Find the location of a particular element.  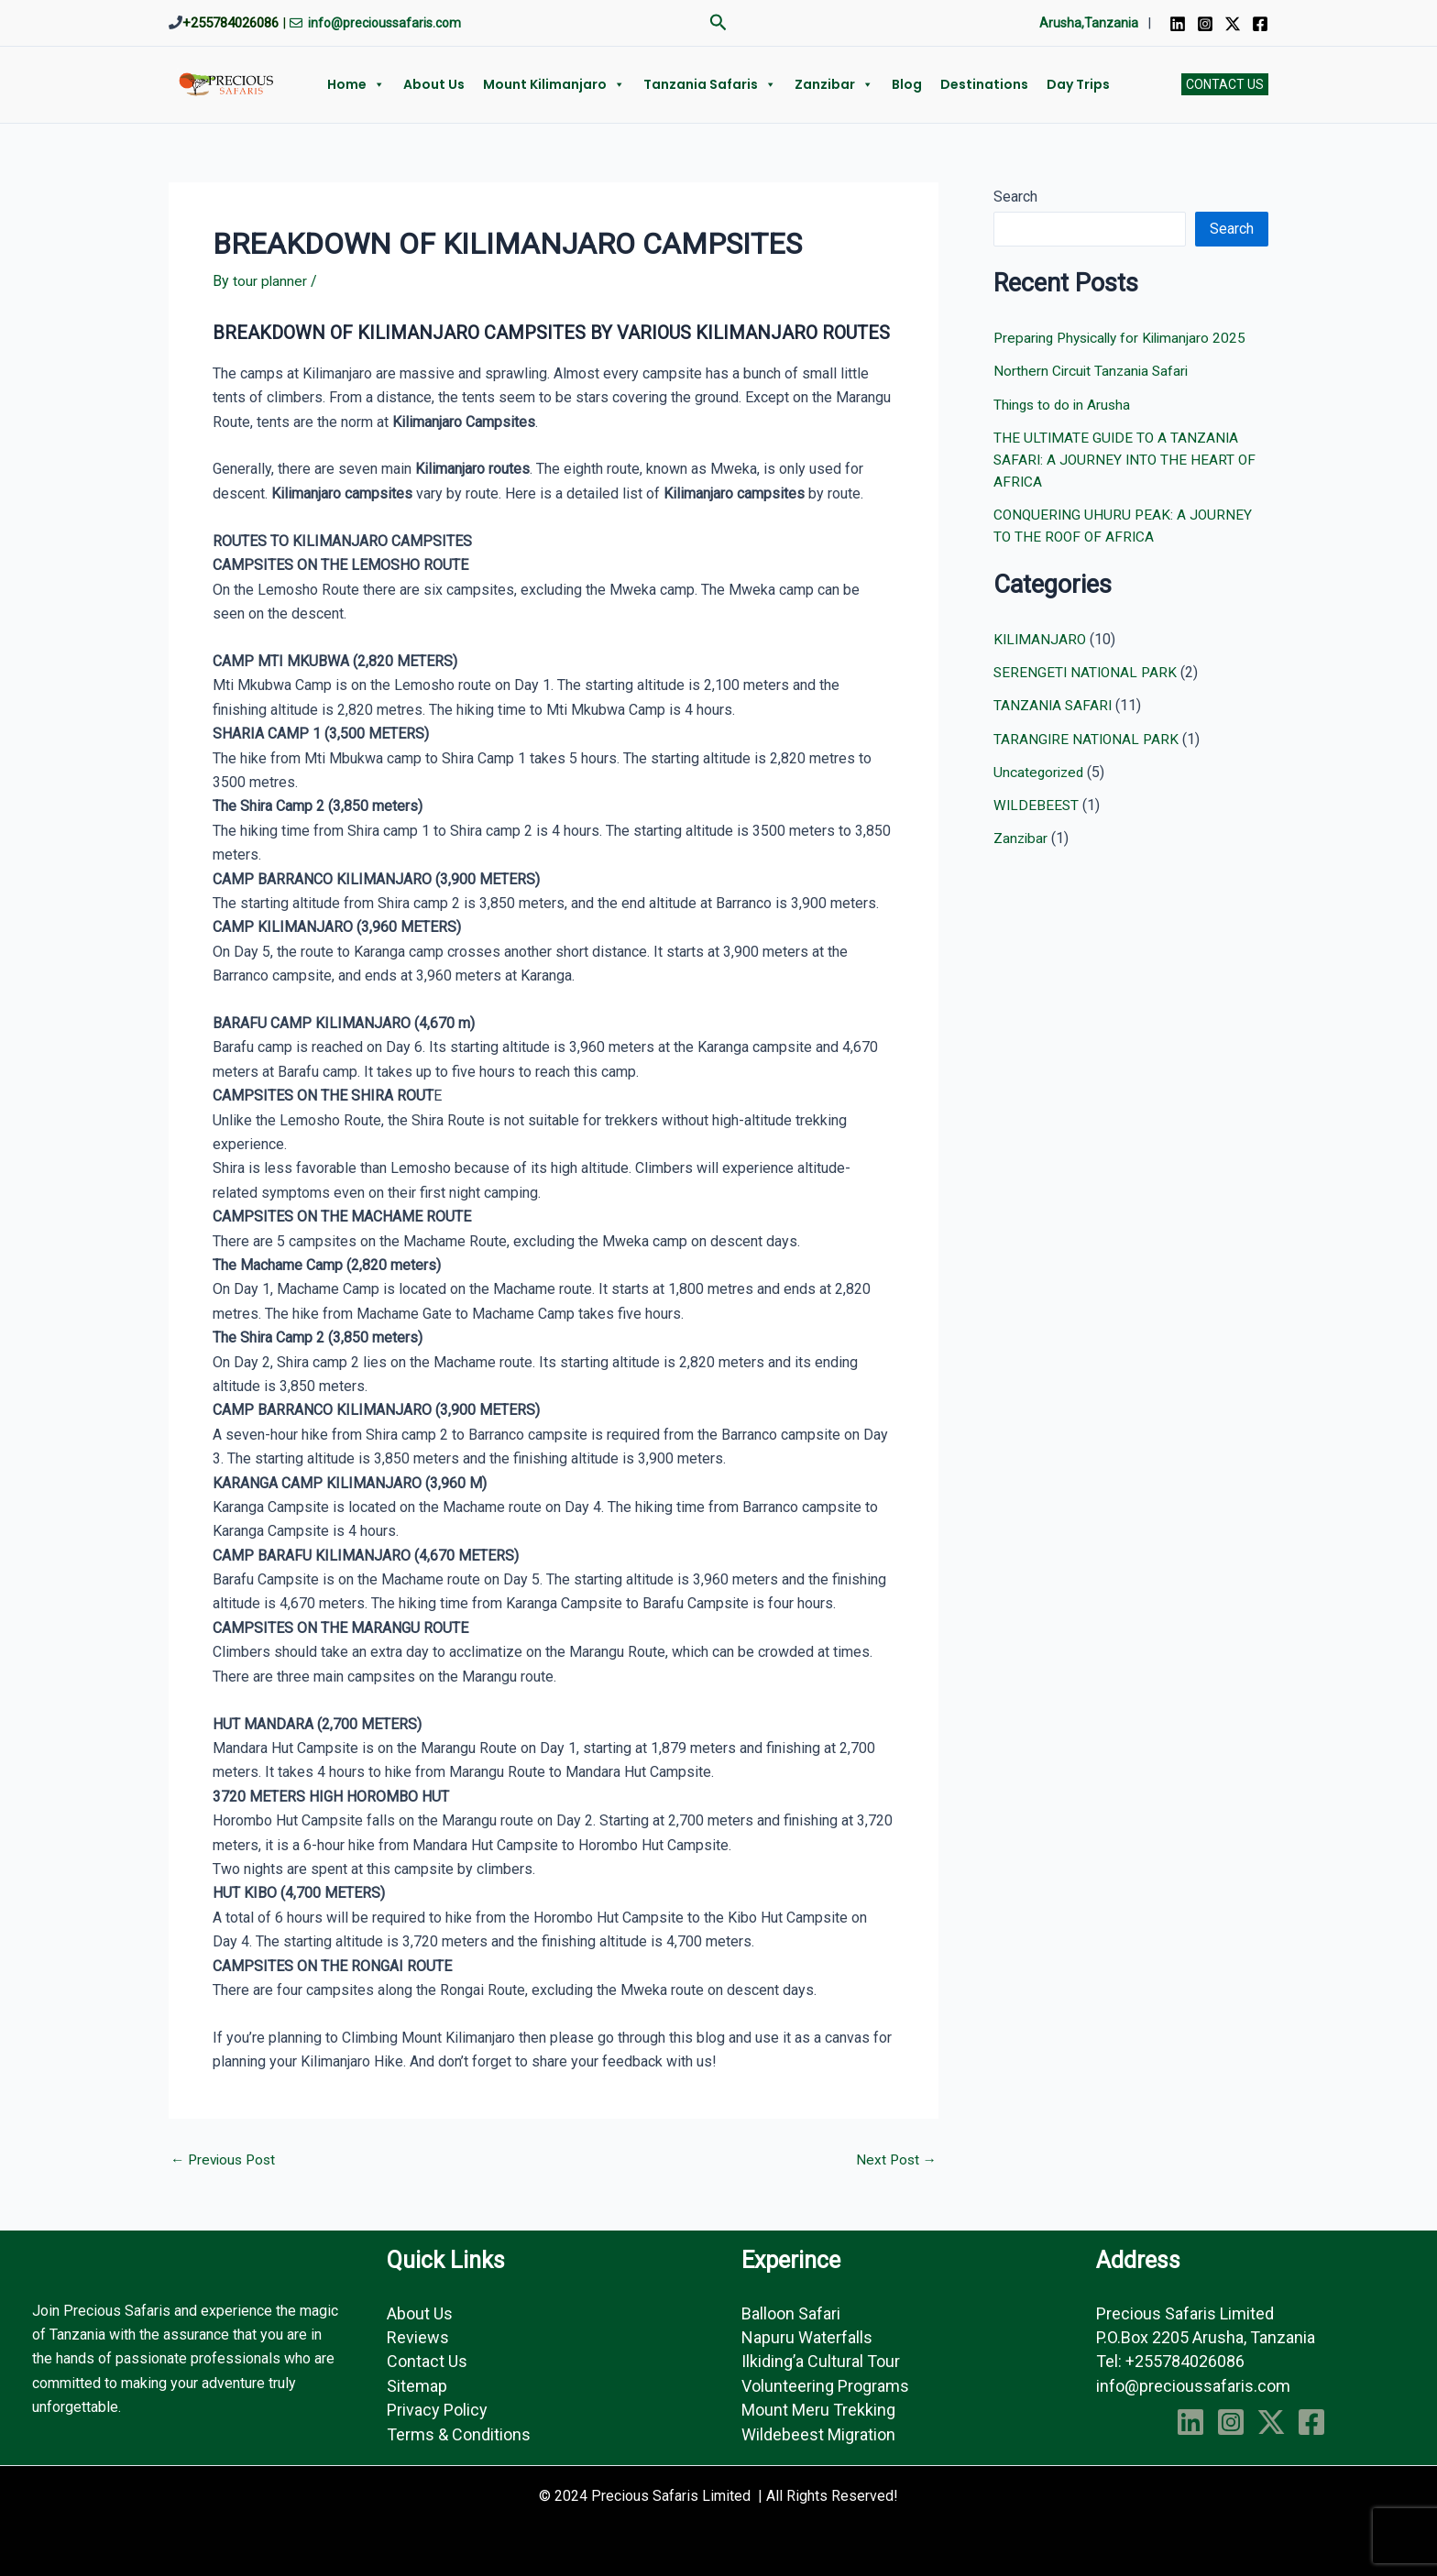

Zanzibar is located at coordinates (834, 84).